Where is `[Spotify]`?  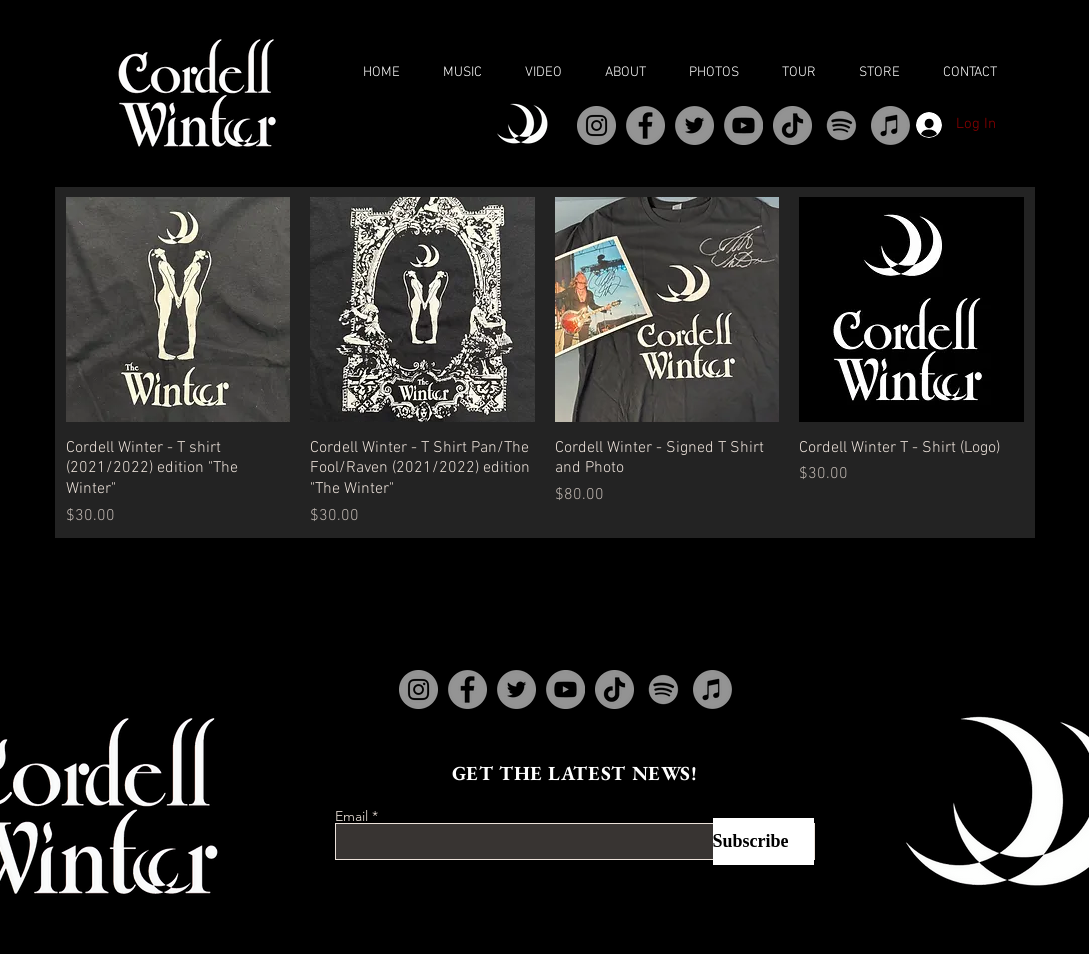 [Spotify] is located at coordinates (841, 125).